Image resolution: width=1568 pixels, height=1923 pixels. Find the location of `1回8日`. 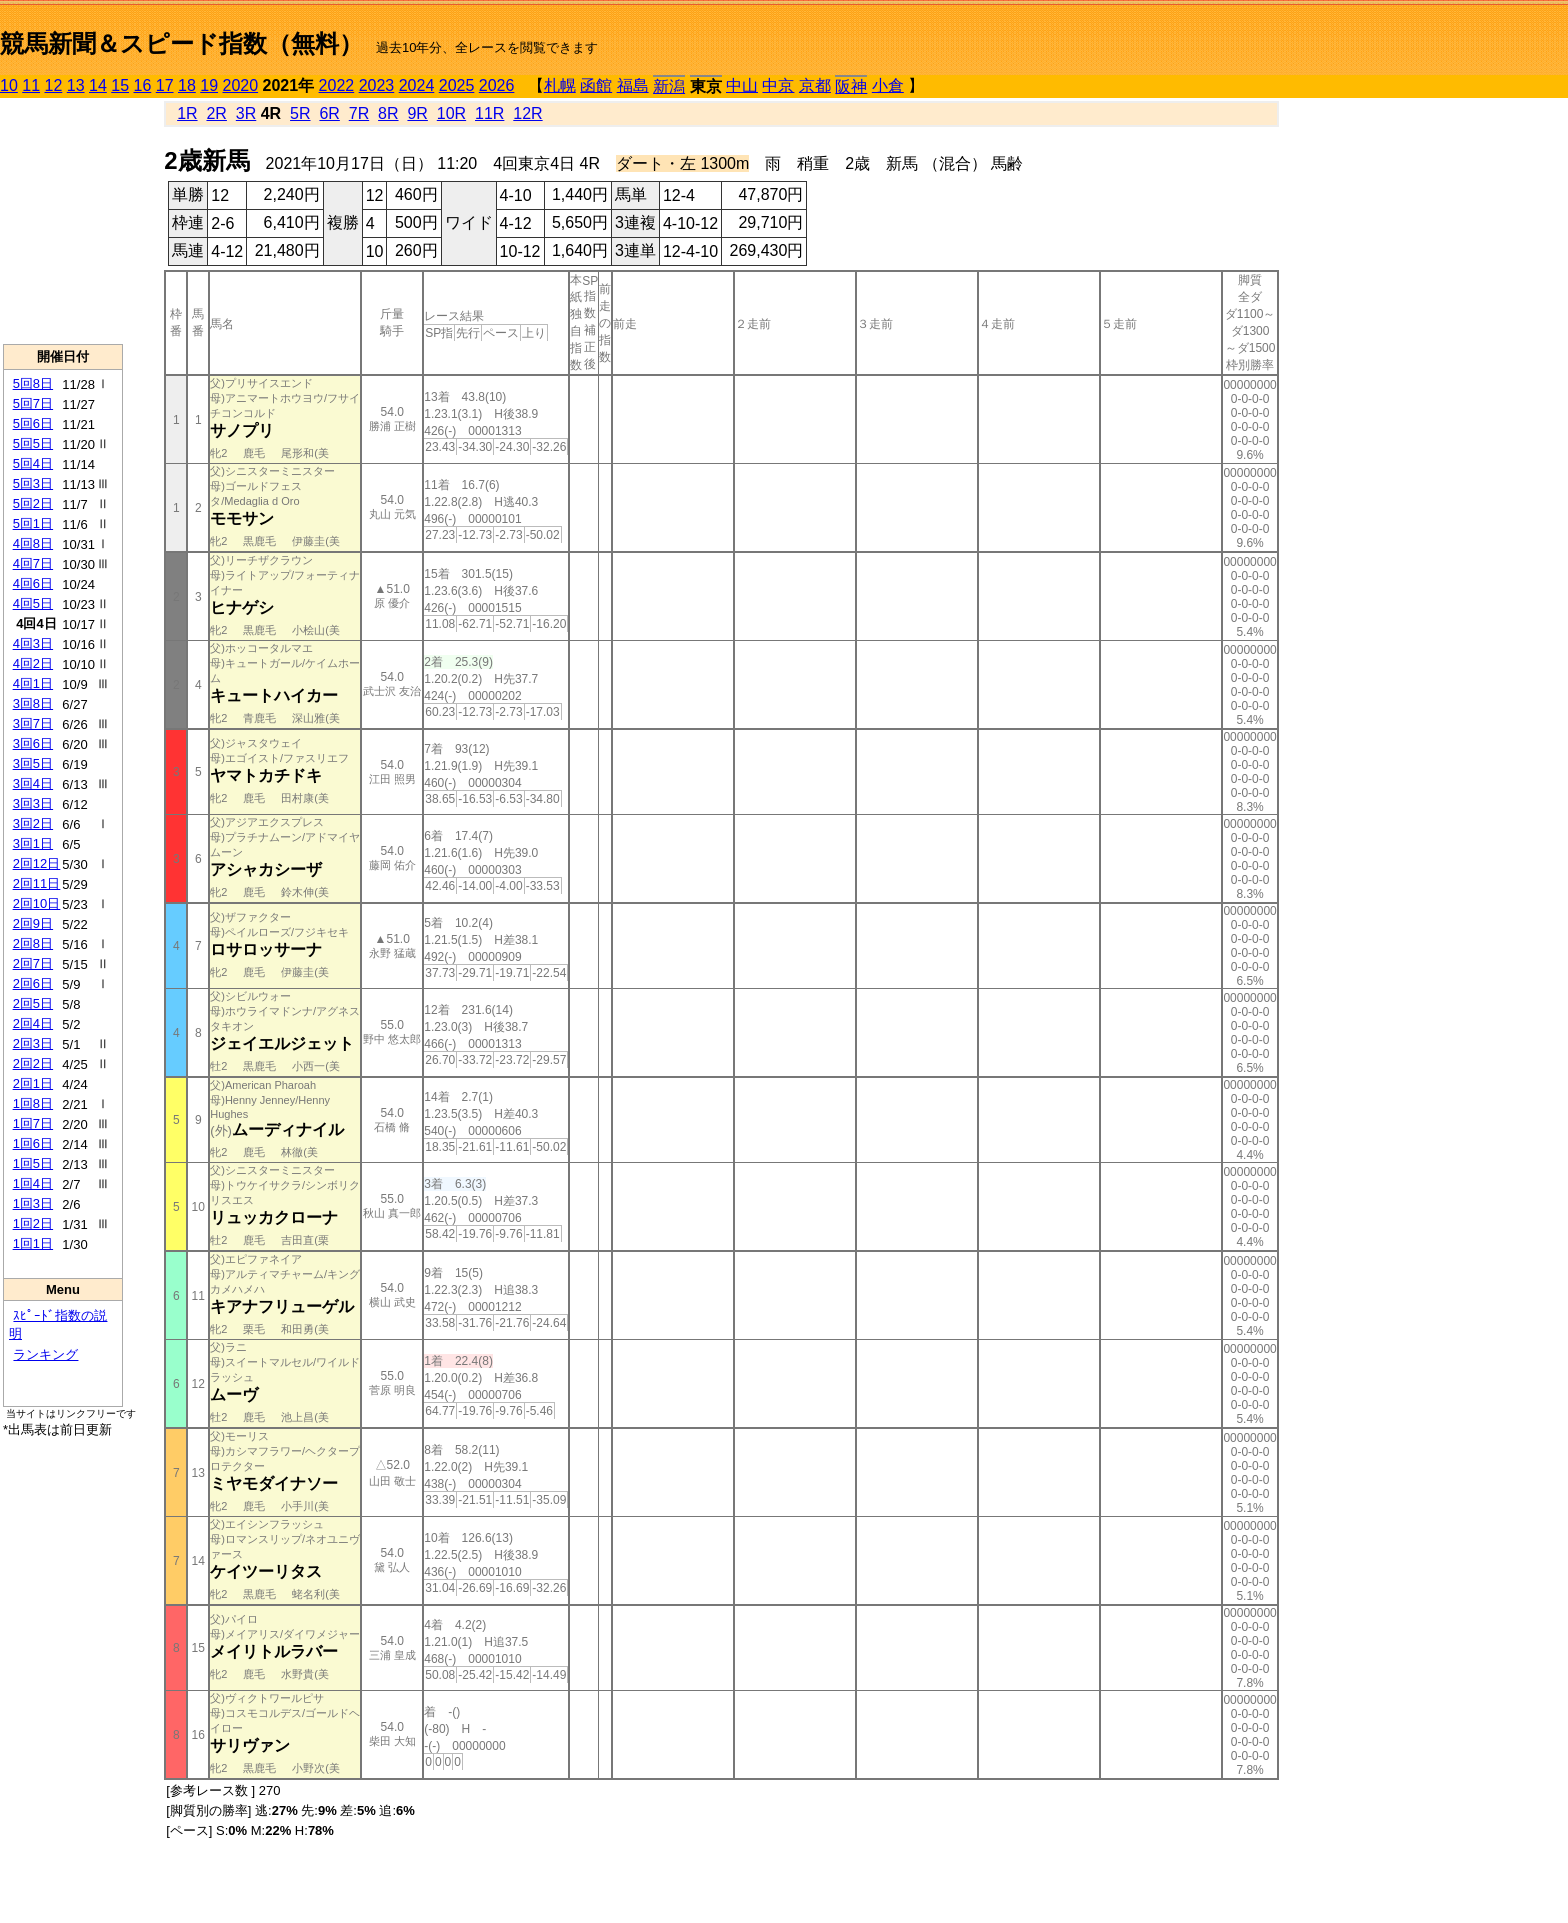

1回8日 is located at coordinates (33, 1103).